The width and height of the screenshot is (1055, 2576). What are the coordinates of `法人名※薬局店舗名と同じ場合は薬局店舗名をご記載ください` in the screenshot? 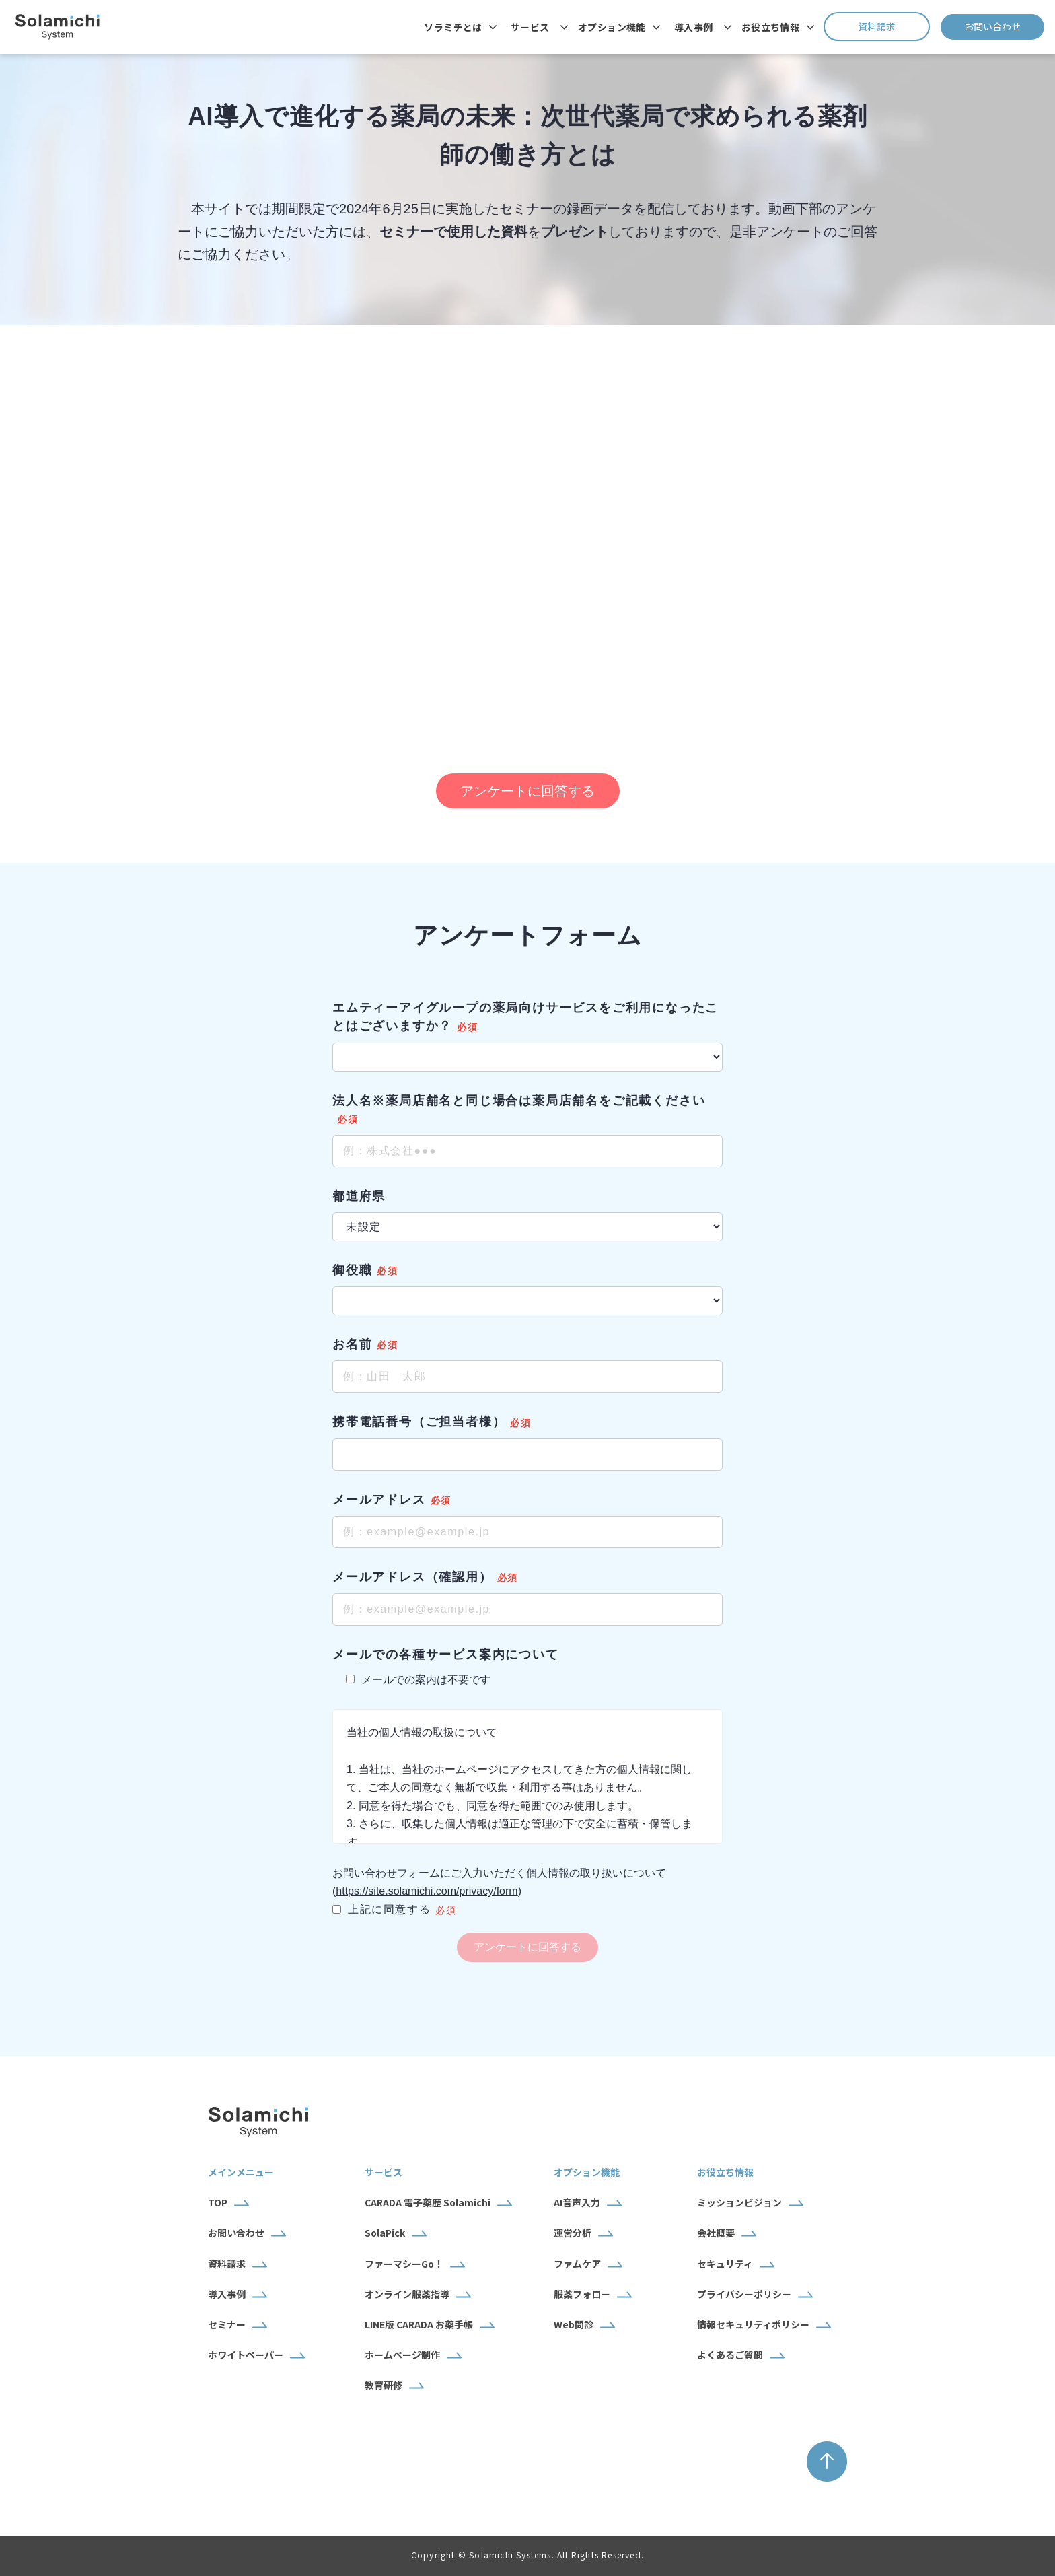 It's located at (518, 1100).